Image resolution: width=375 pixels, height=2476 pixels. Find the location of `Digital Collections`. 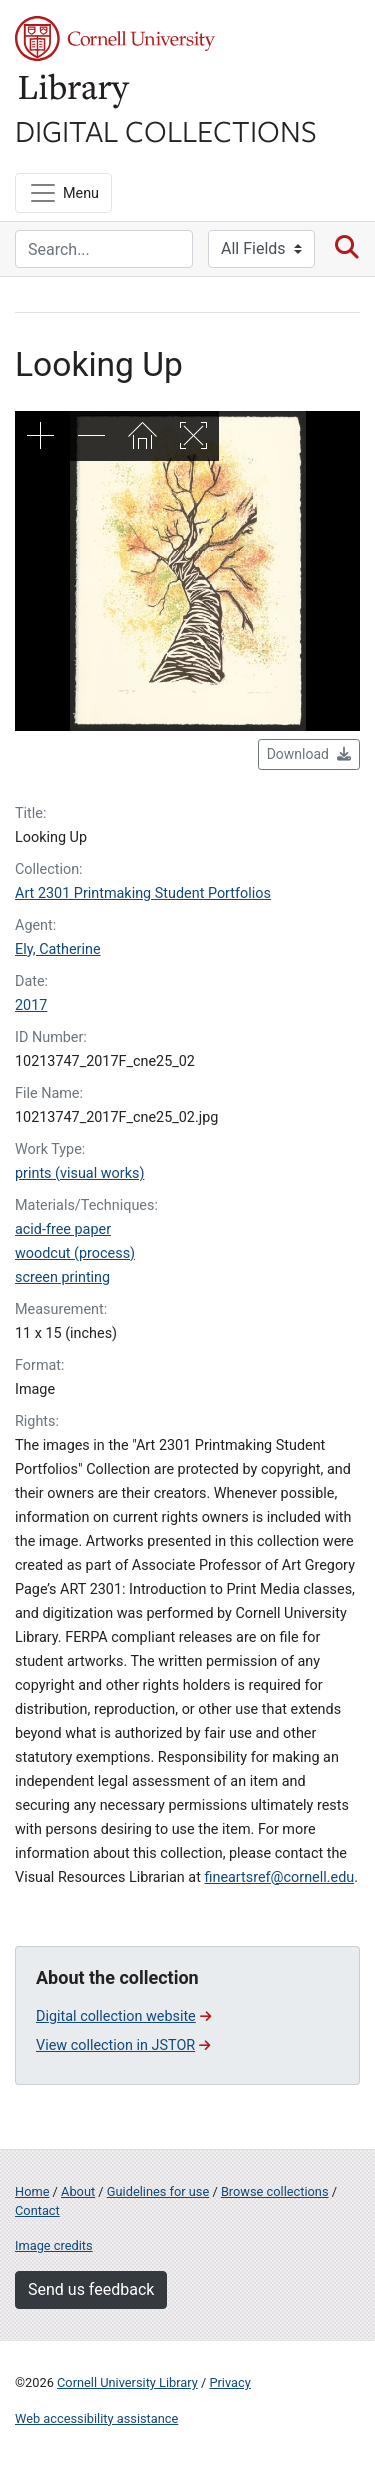

Digital Collections is located at coordinates (166, 130).